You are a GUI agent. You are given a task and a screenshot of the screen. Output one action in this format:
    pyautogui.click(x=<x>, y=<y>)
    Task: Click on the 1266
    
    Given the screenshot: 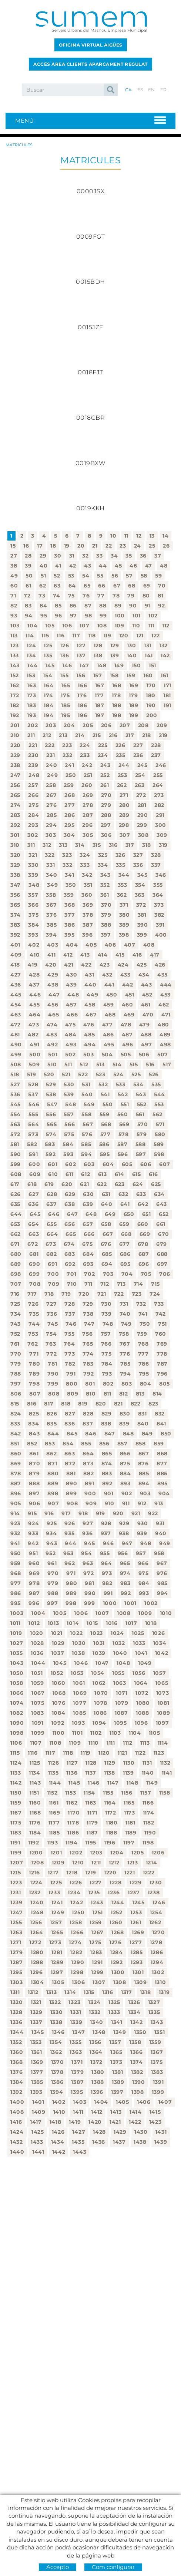 What is the action you would take?
    pyautogui.click(x=77, y=1932)
    